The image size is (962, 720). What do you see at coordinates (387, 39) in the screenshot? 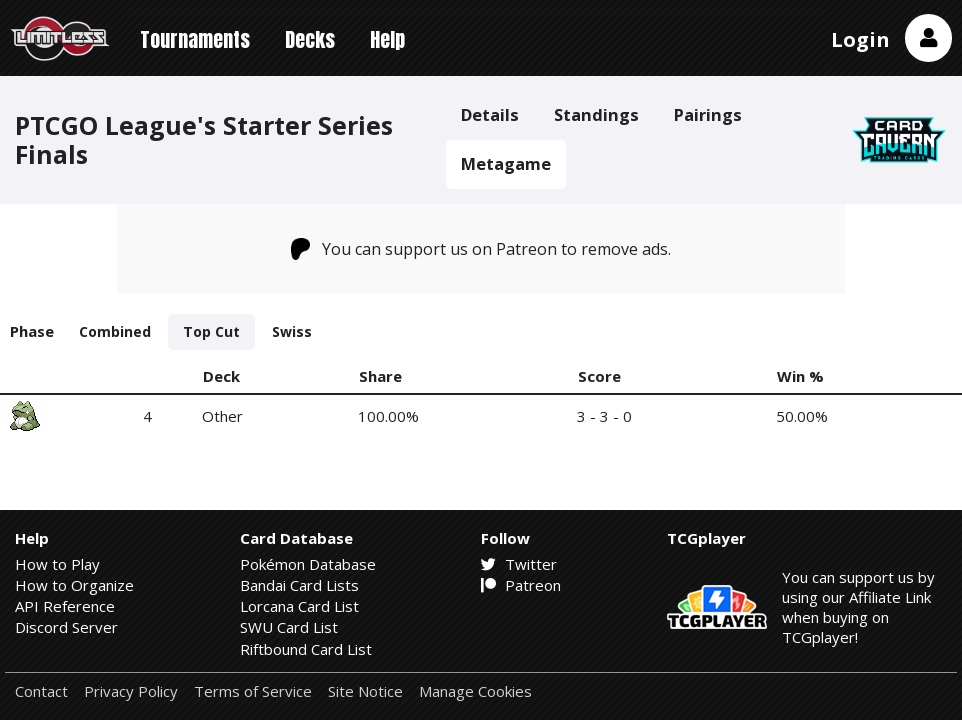
I see `Help` at bounding box center [387, 39].